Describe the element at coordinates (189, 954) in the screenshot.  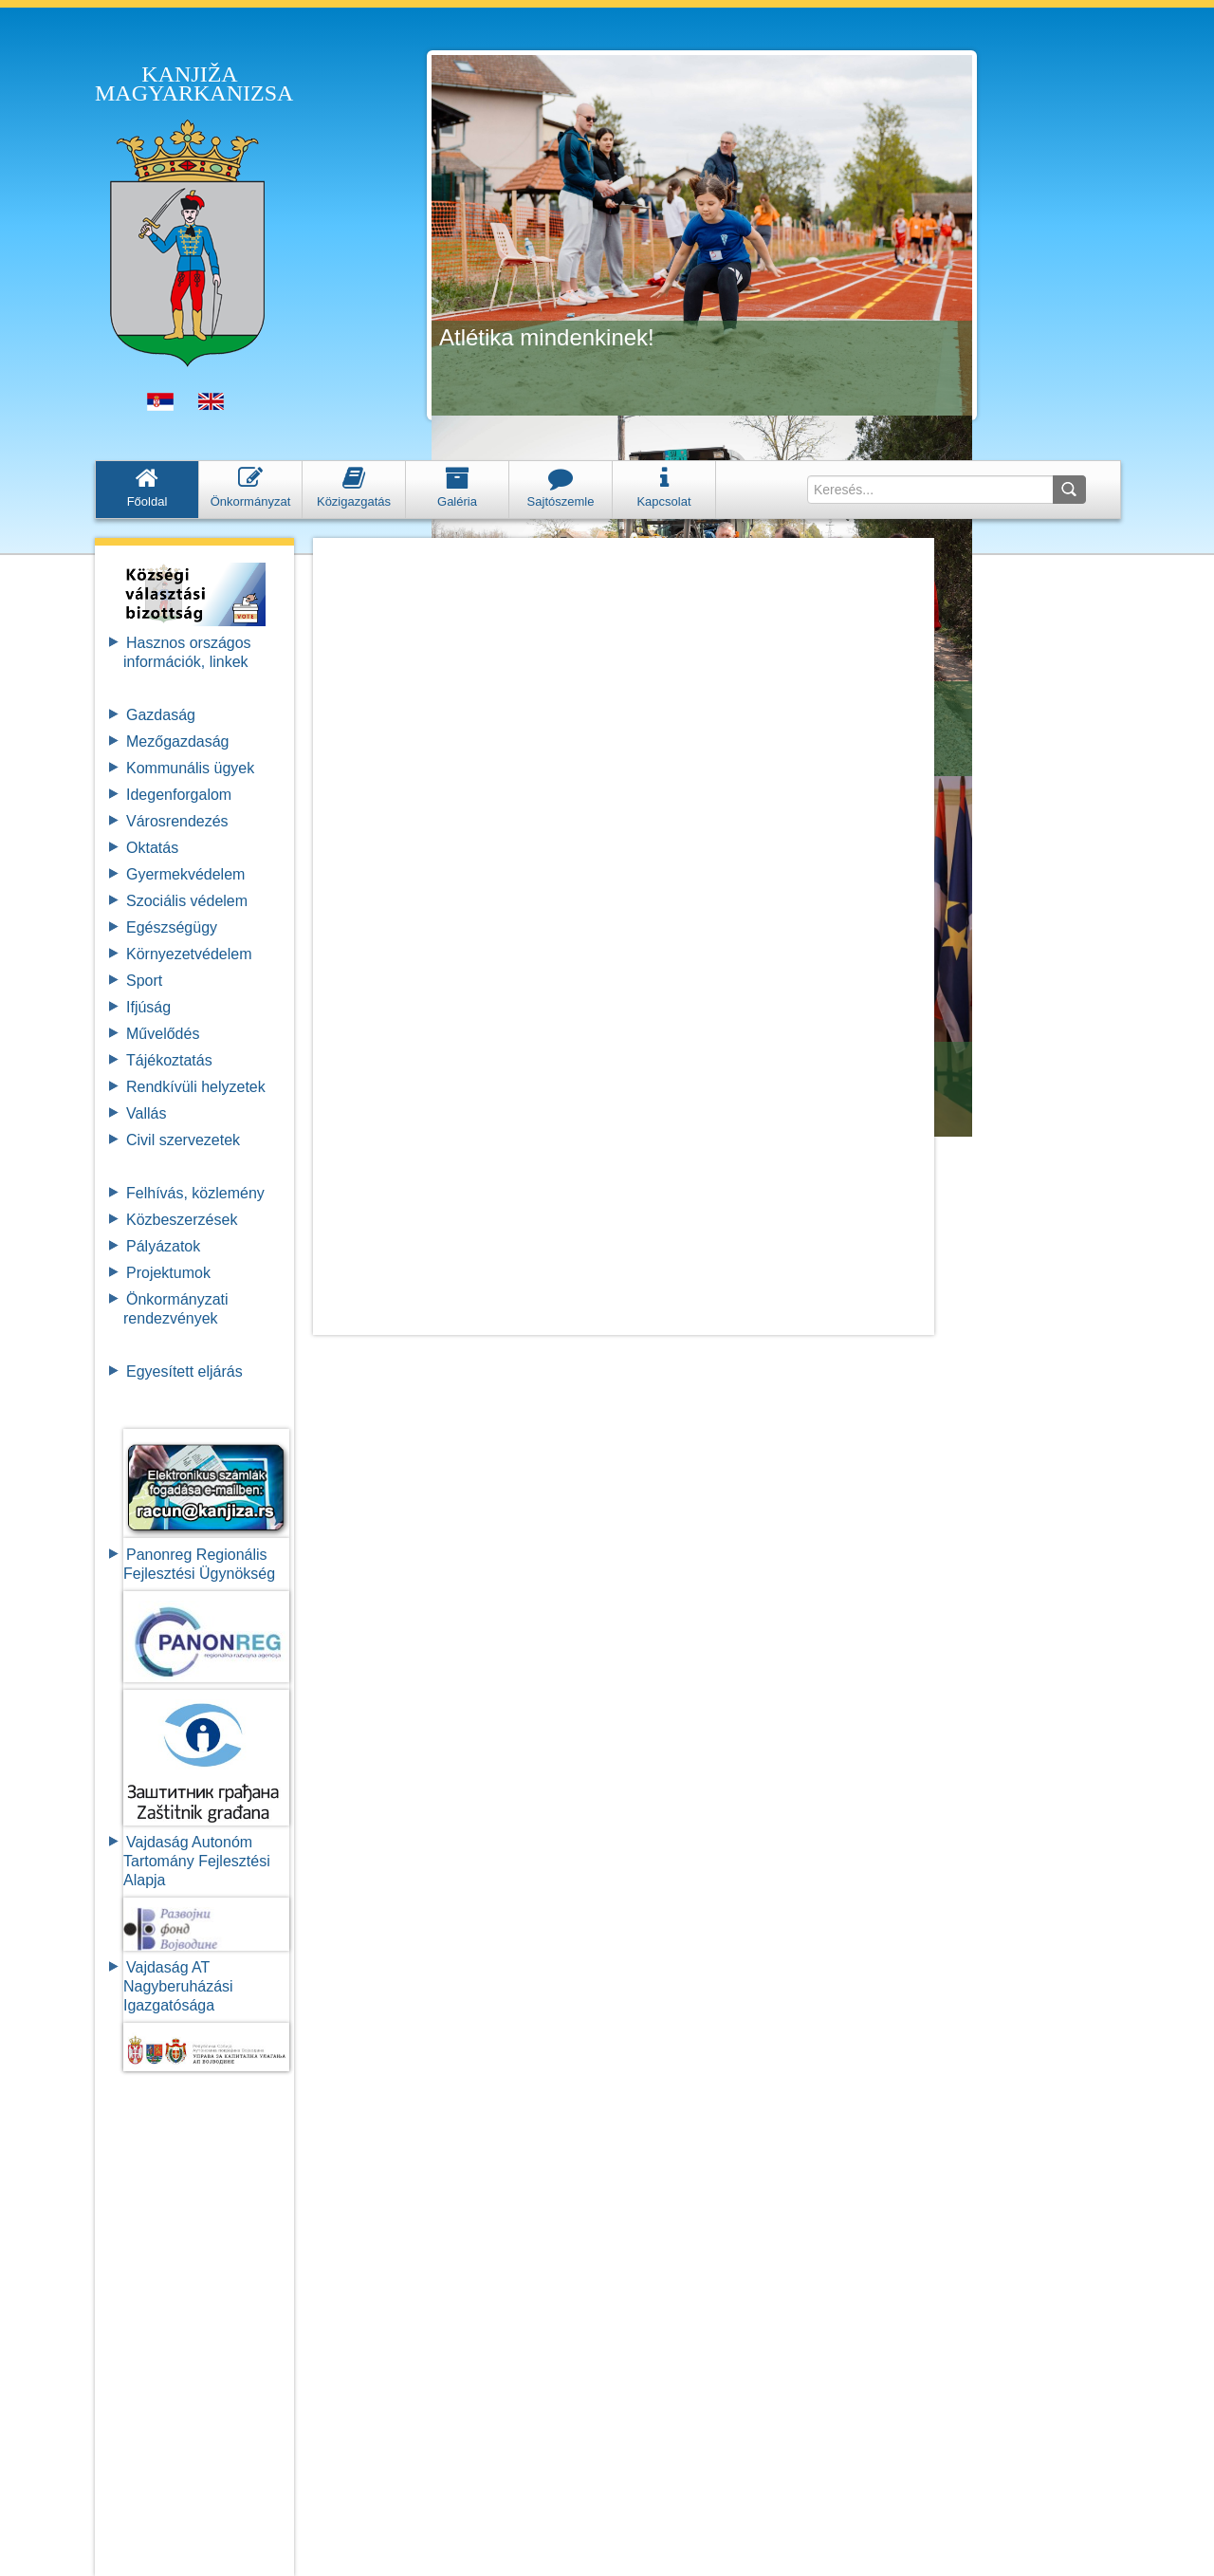
I see `Környezetvédelem` at that location.